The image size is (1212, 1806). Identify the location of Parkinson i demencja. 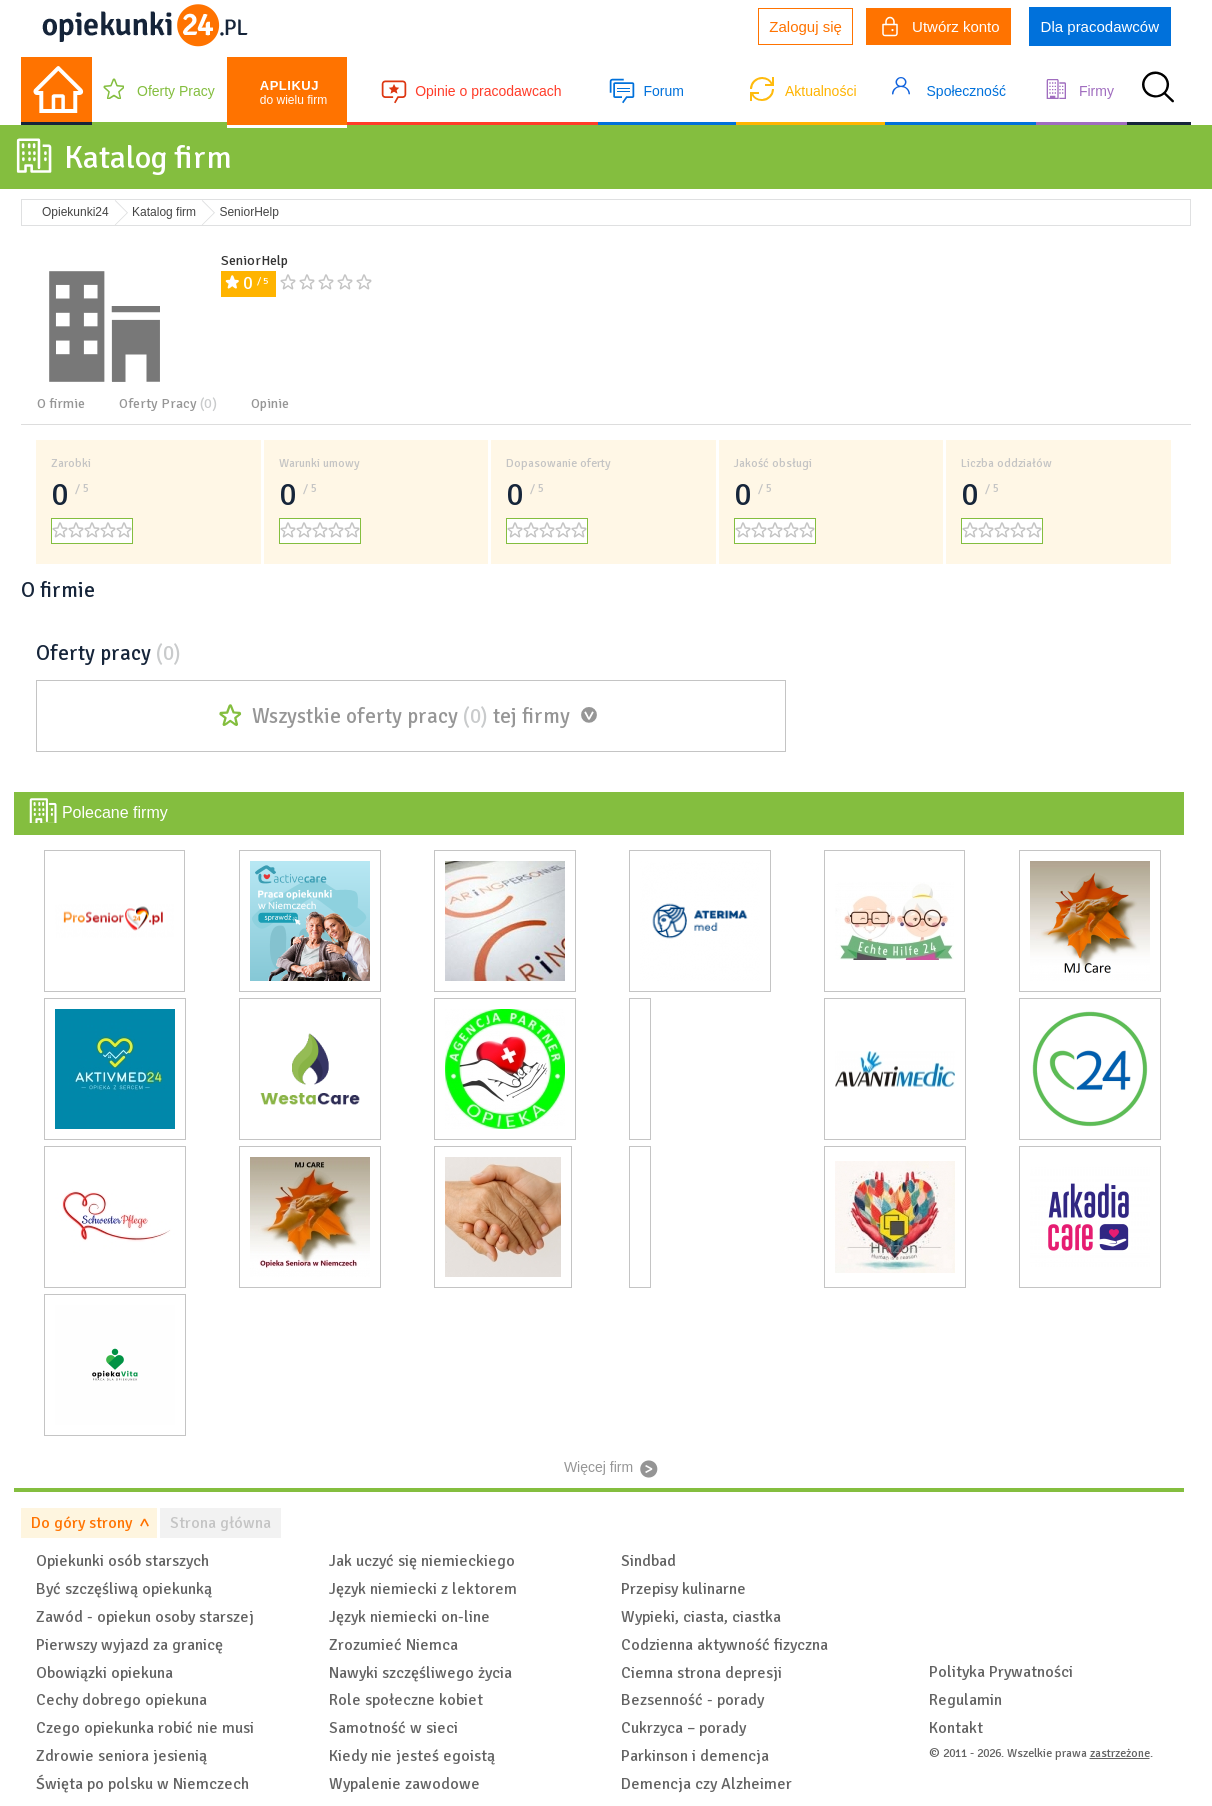
(695, 1756).